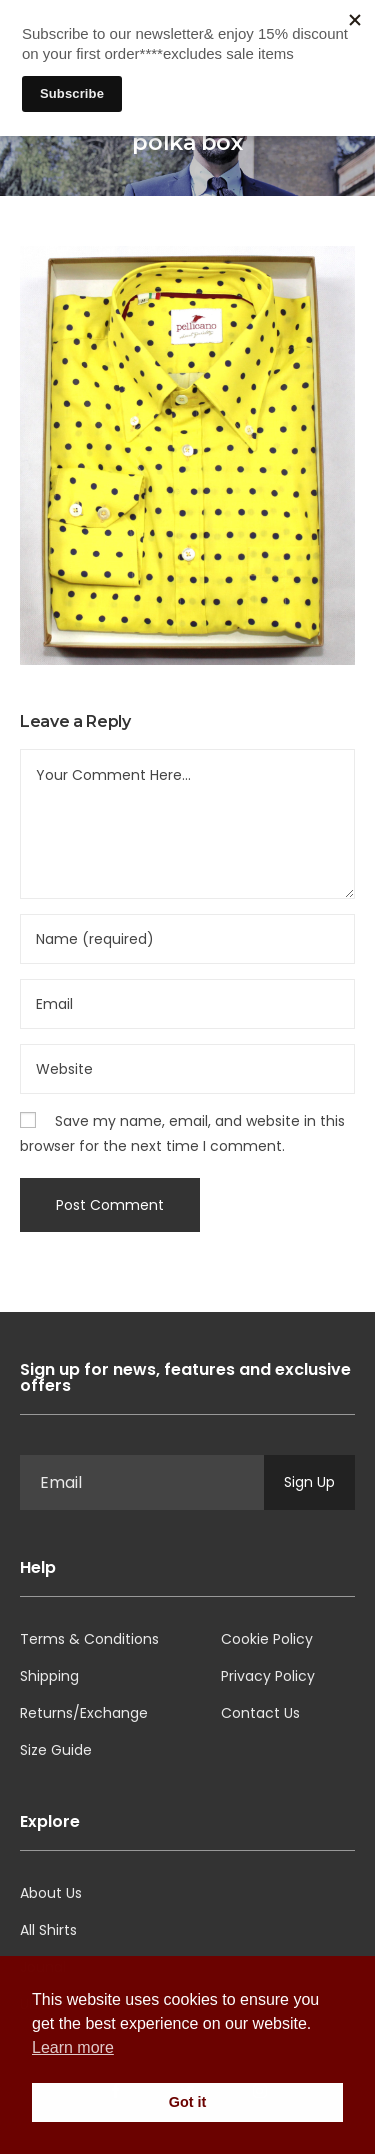 The image size is (375, 2154). What do you see at coordinates (188, 2102) in the screenshot?
I see `Got it [button]` at bounding box center [188, 2102].